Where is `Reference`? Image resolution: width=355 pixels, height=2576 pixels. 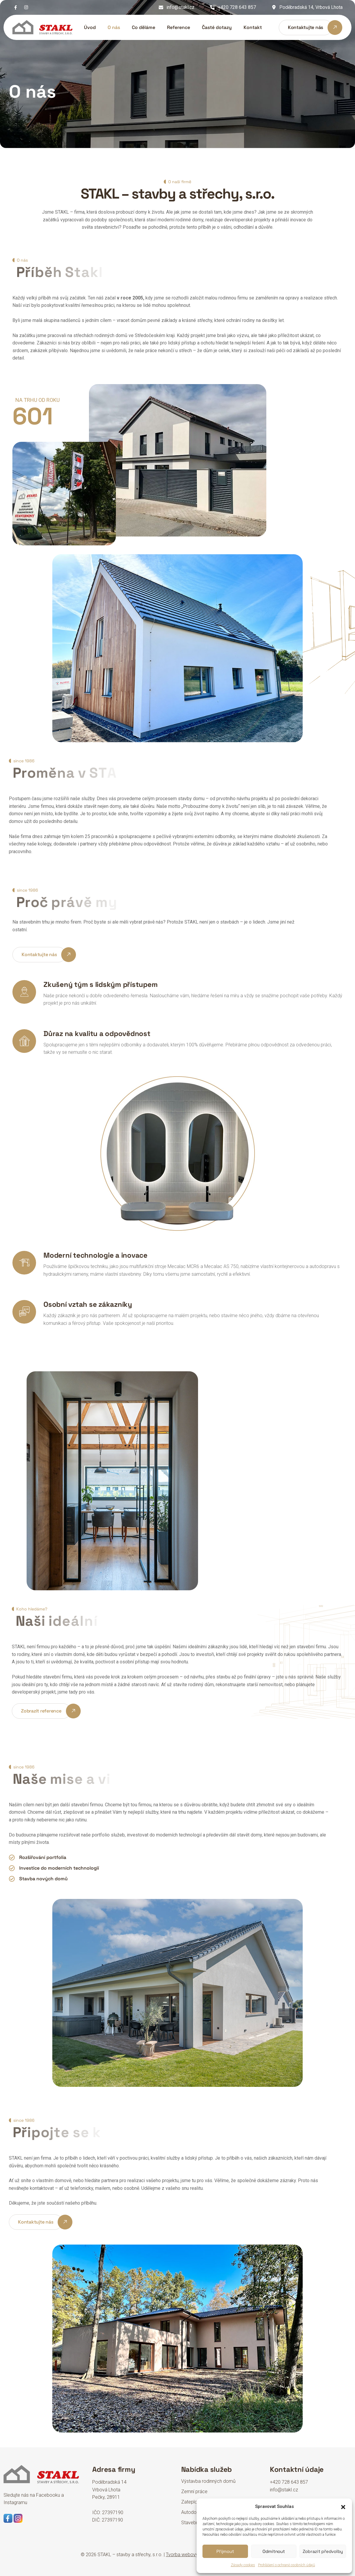 Reference is located at coordinates (178, 27).